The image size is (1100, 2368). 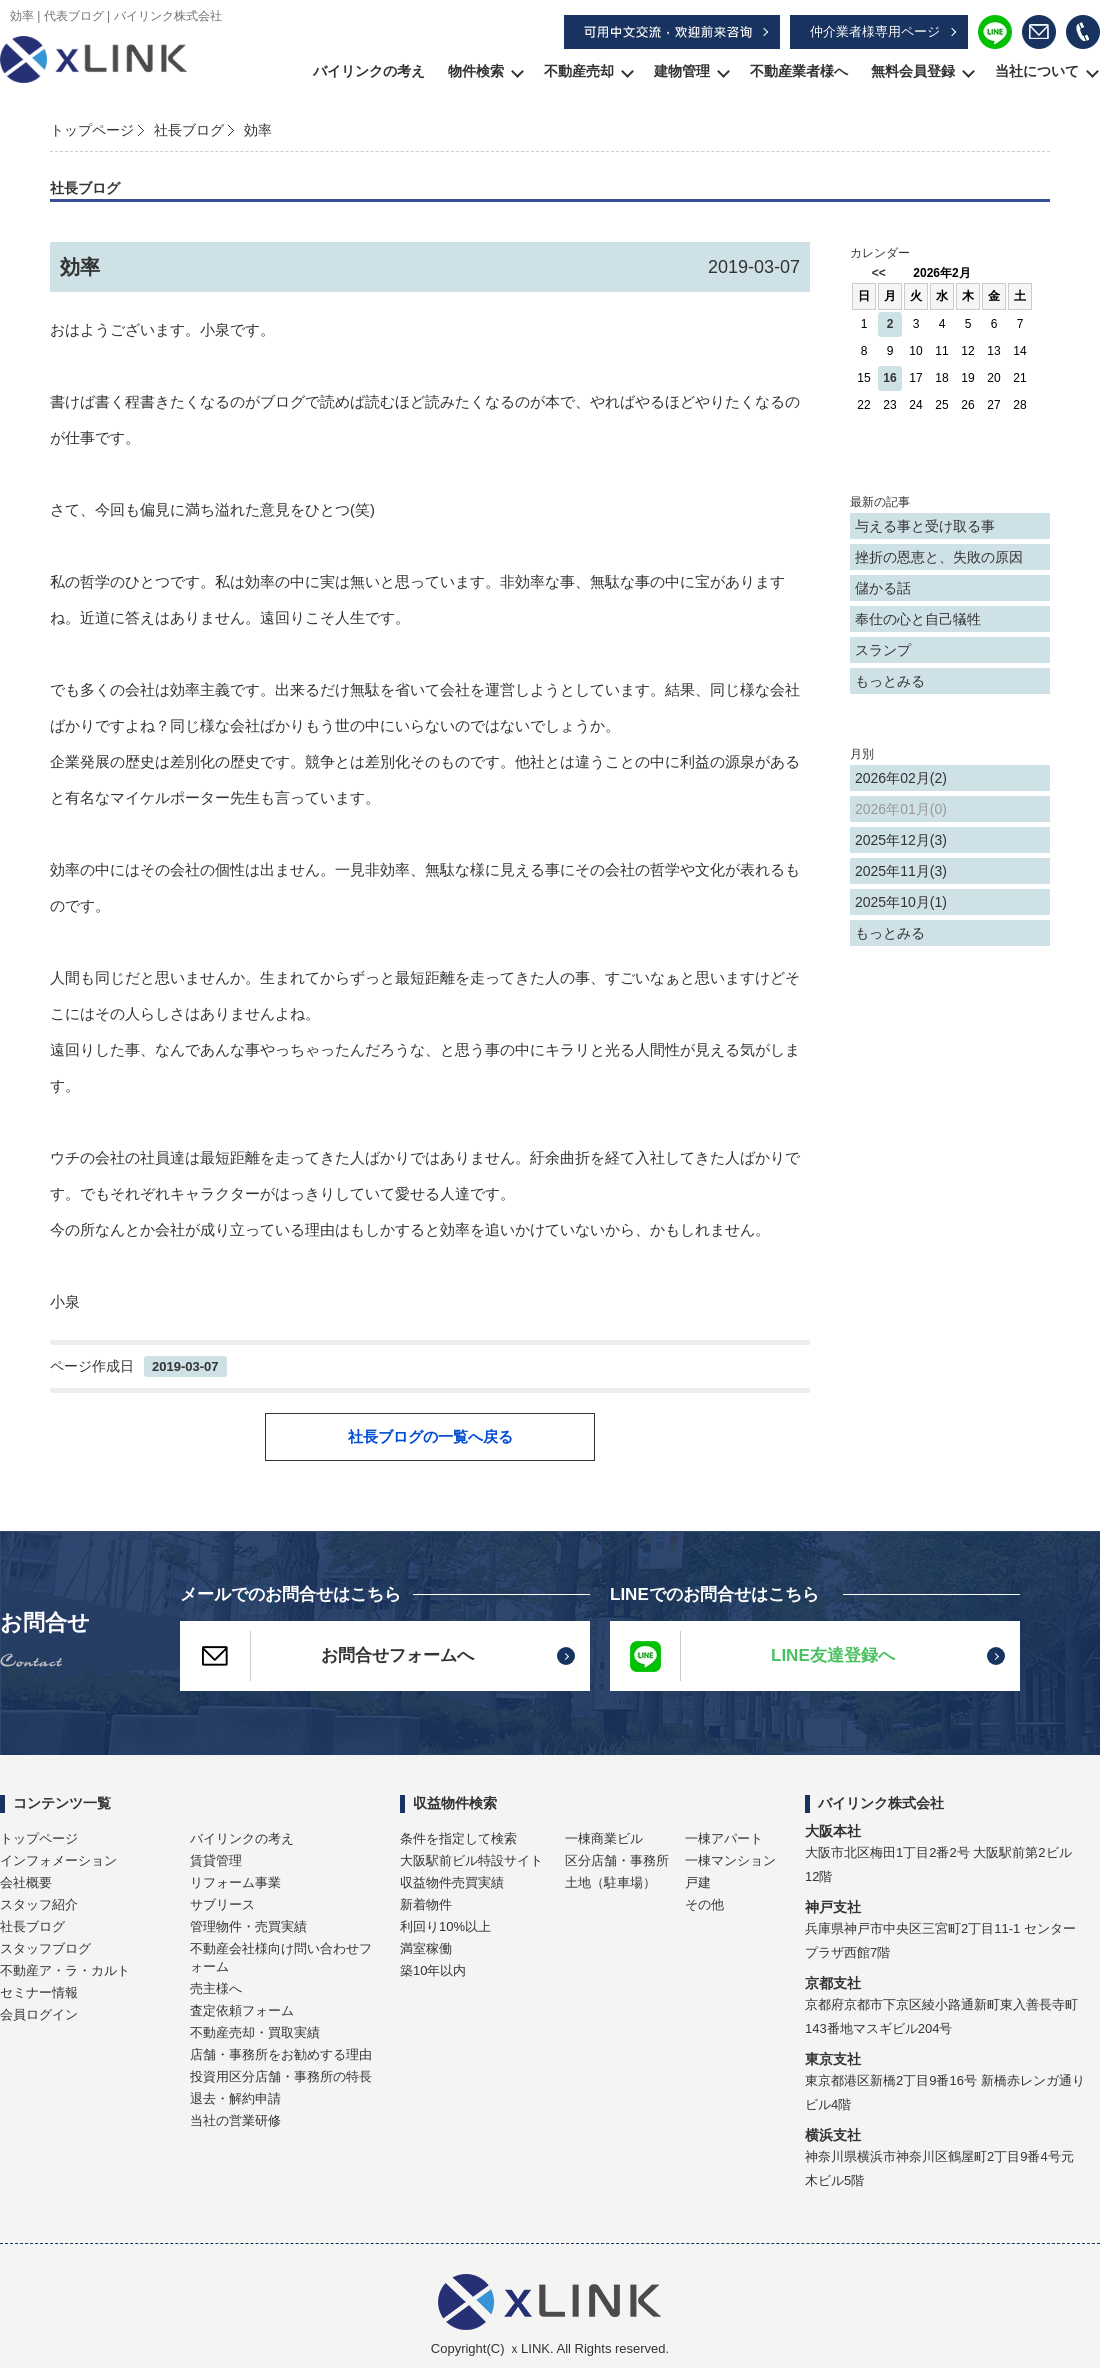 What do you see at coordinates (92, 130) in the screenshot?
I see `トップページ` at bounding box center [92, 130].